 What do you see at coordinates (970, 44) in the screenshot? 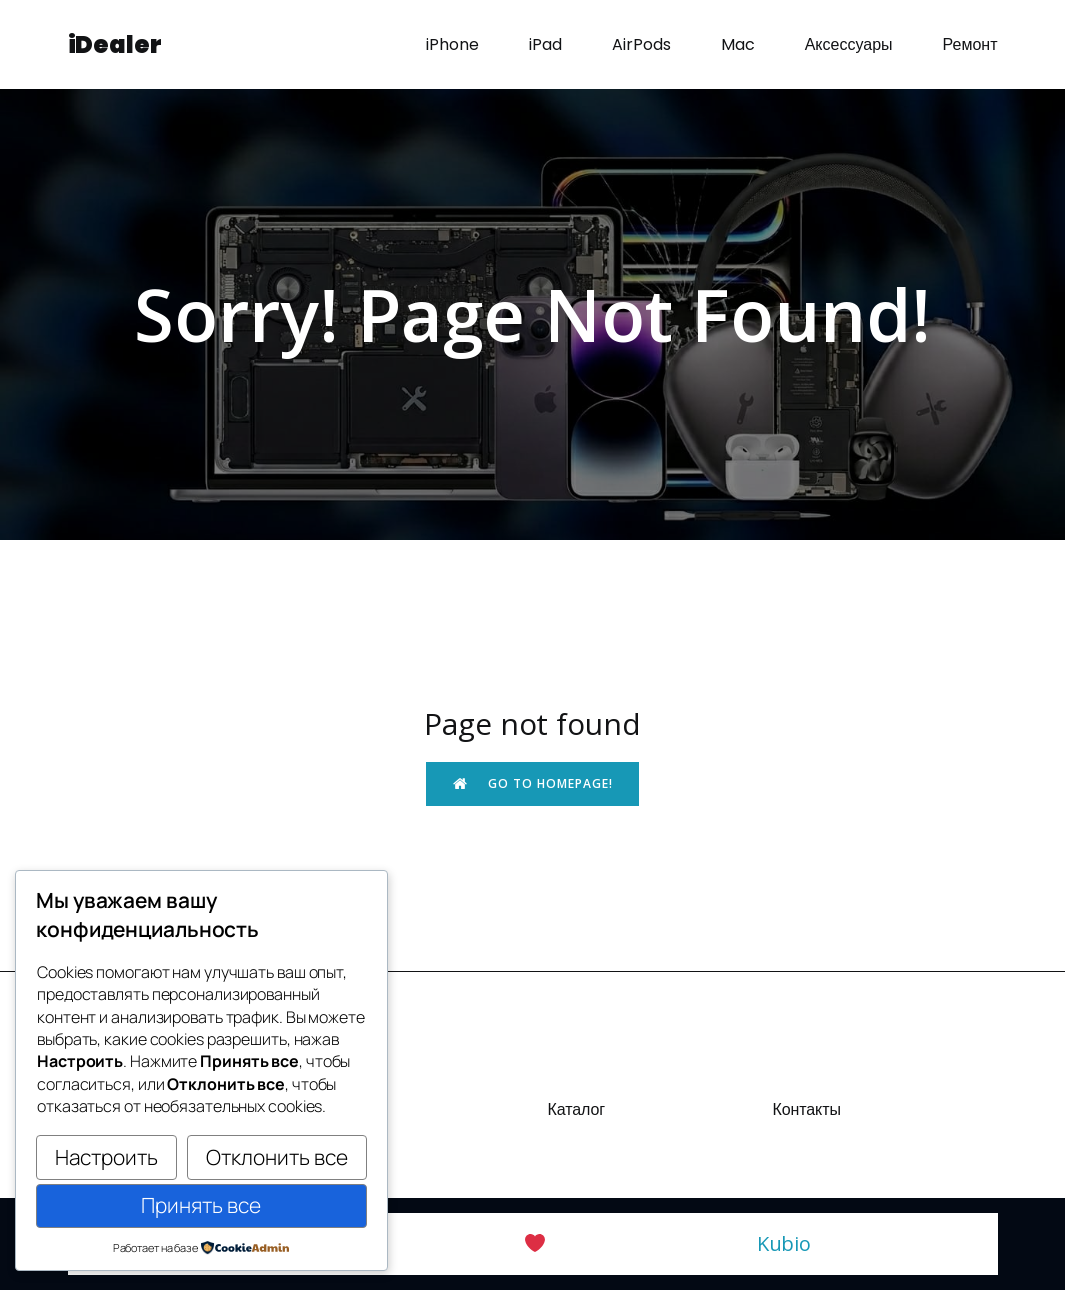
I see `Ремонт` at bounding box center [970, 44].